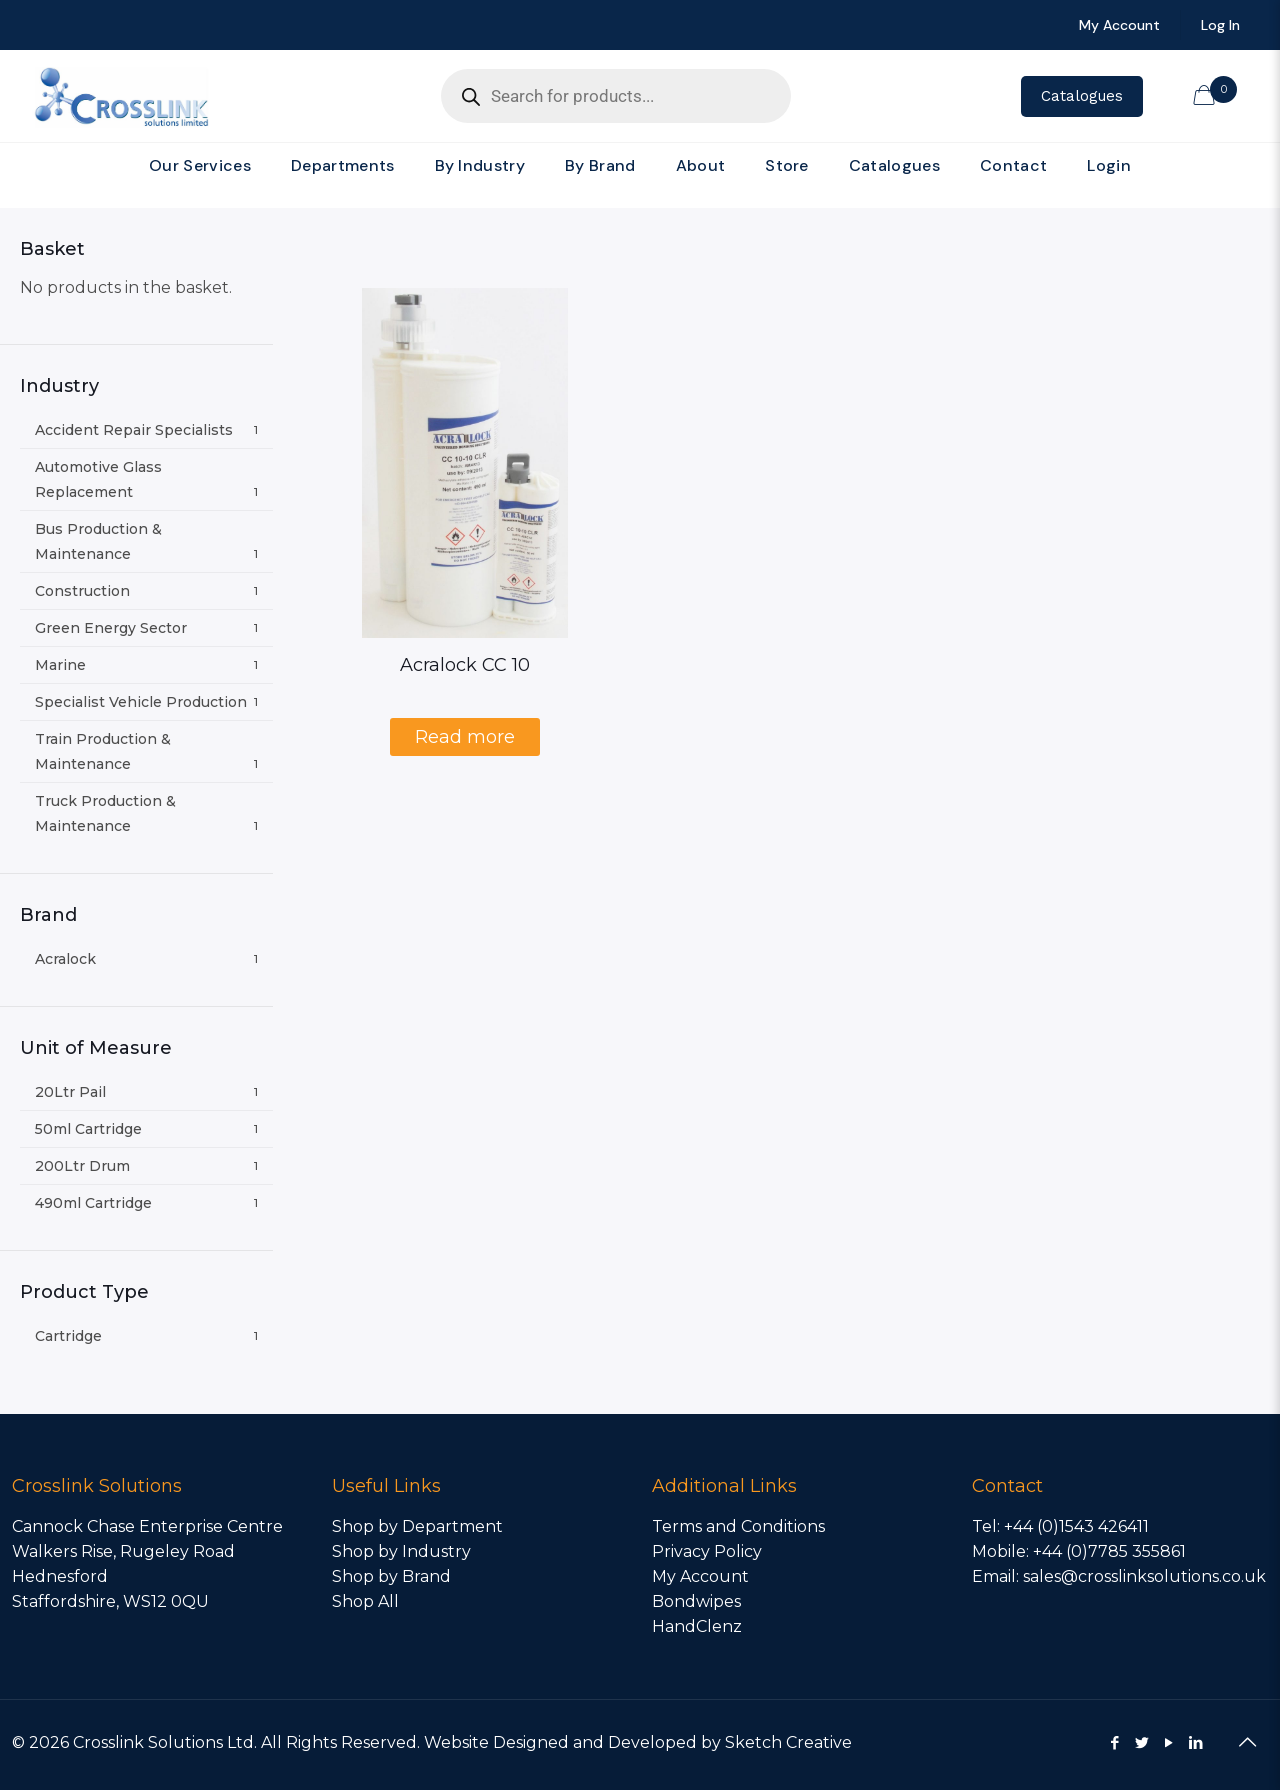 The image size is (1280, 1790). I want to click on Accident Repair Specialists, so click(134, 430).